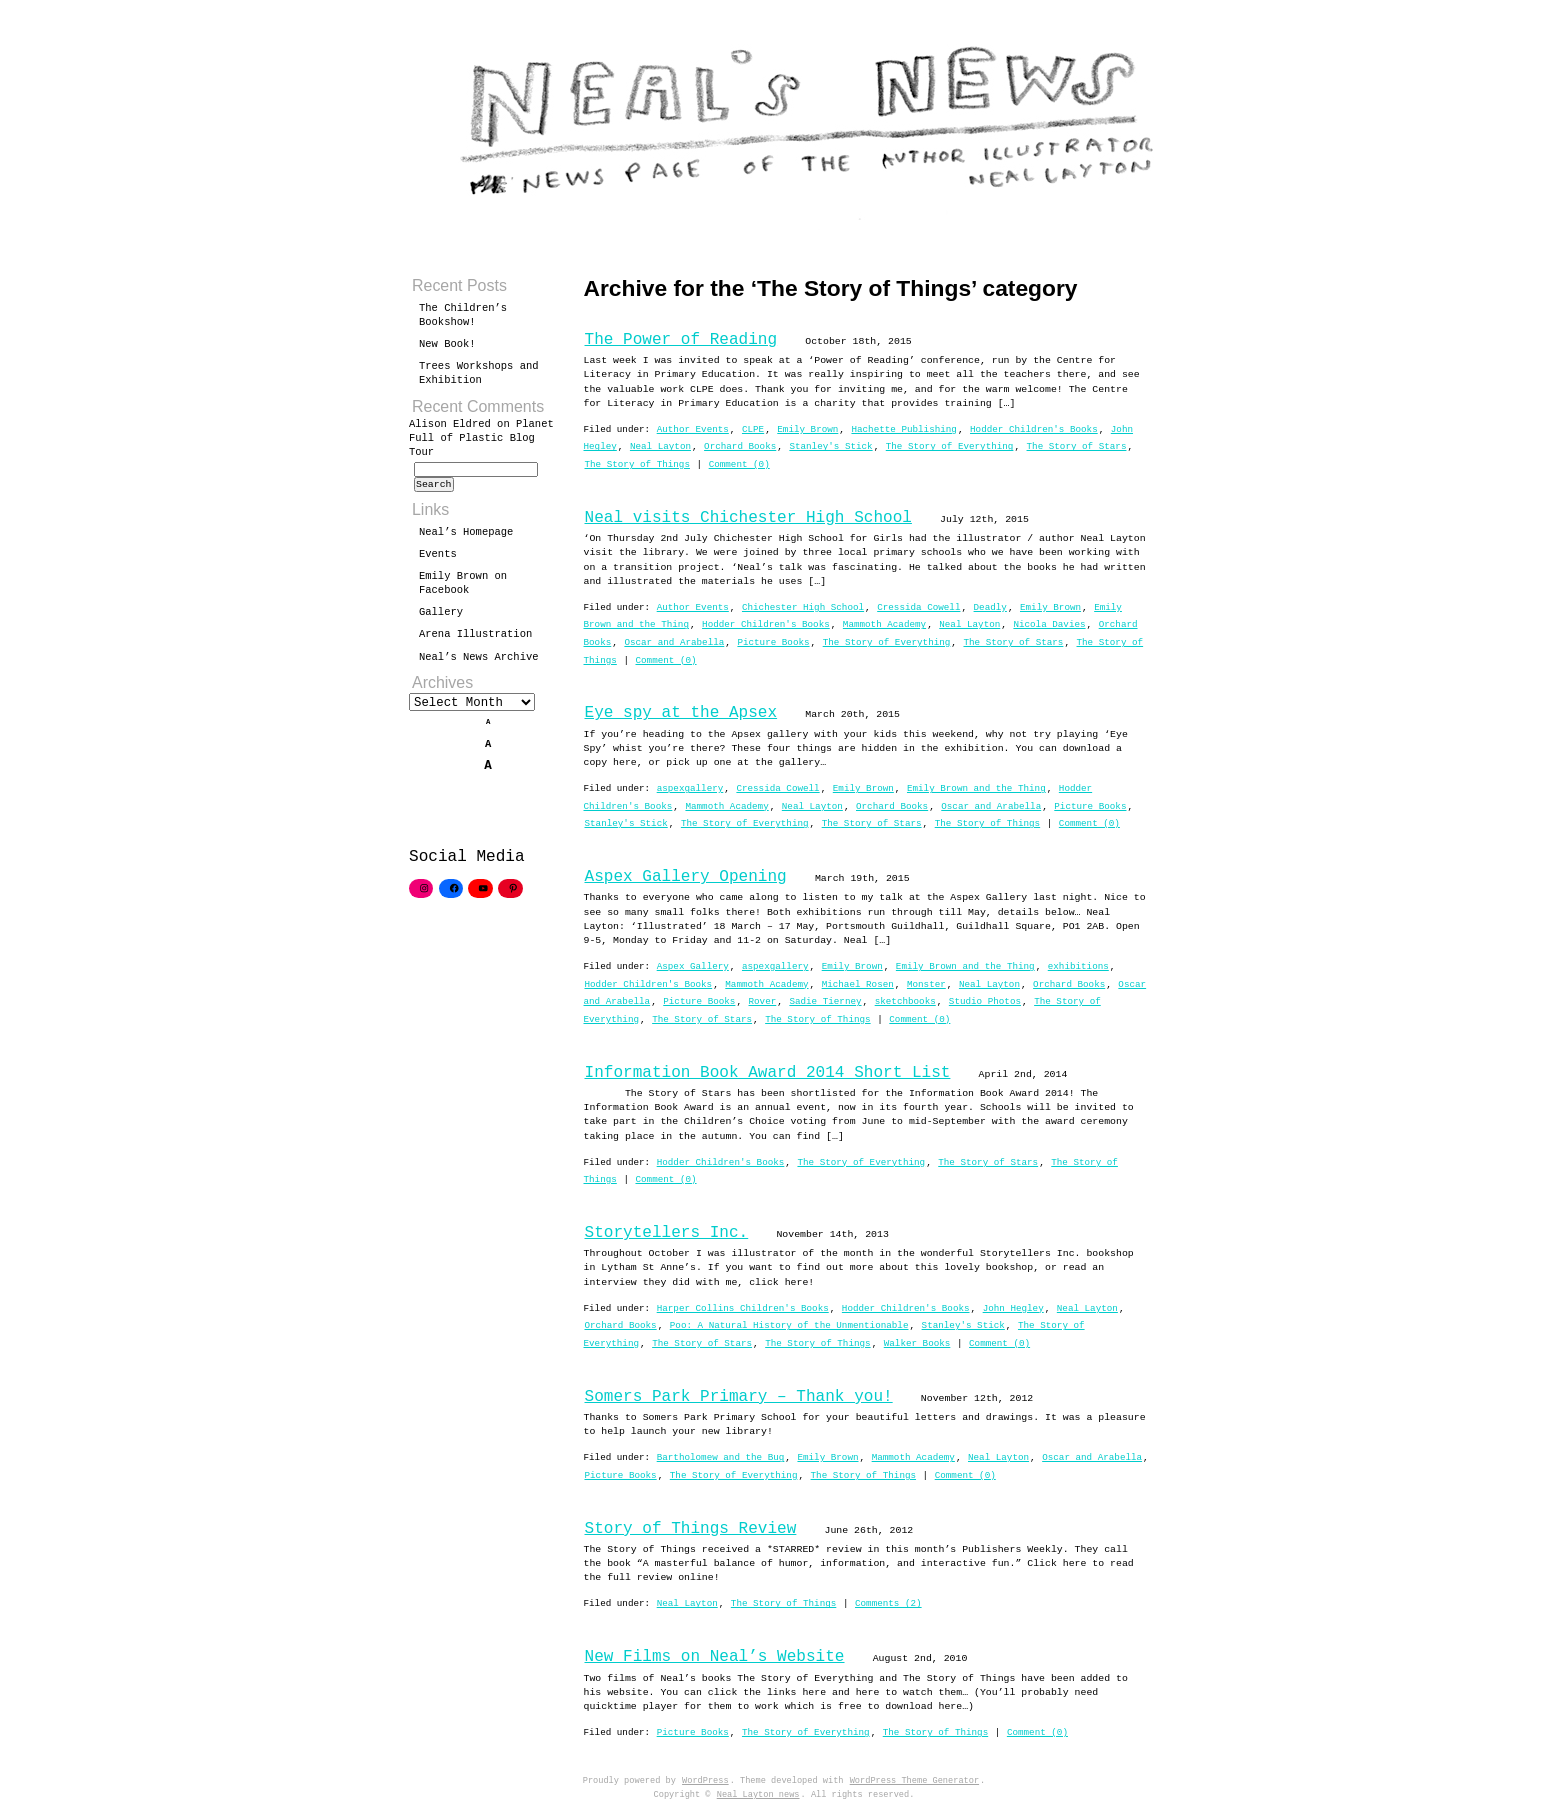  Describe the element at coordinates (773, 642) in the screenshot. I see `Picture Books` at that location.